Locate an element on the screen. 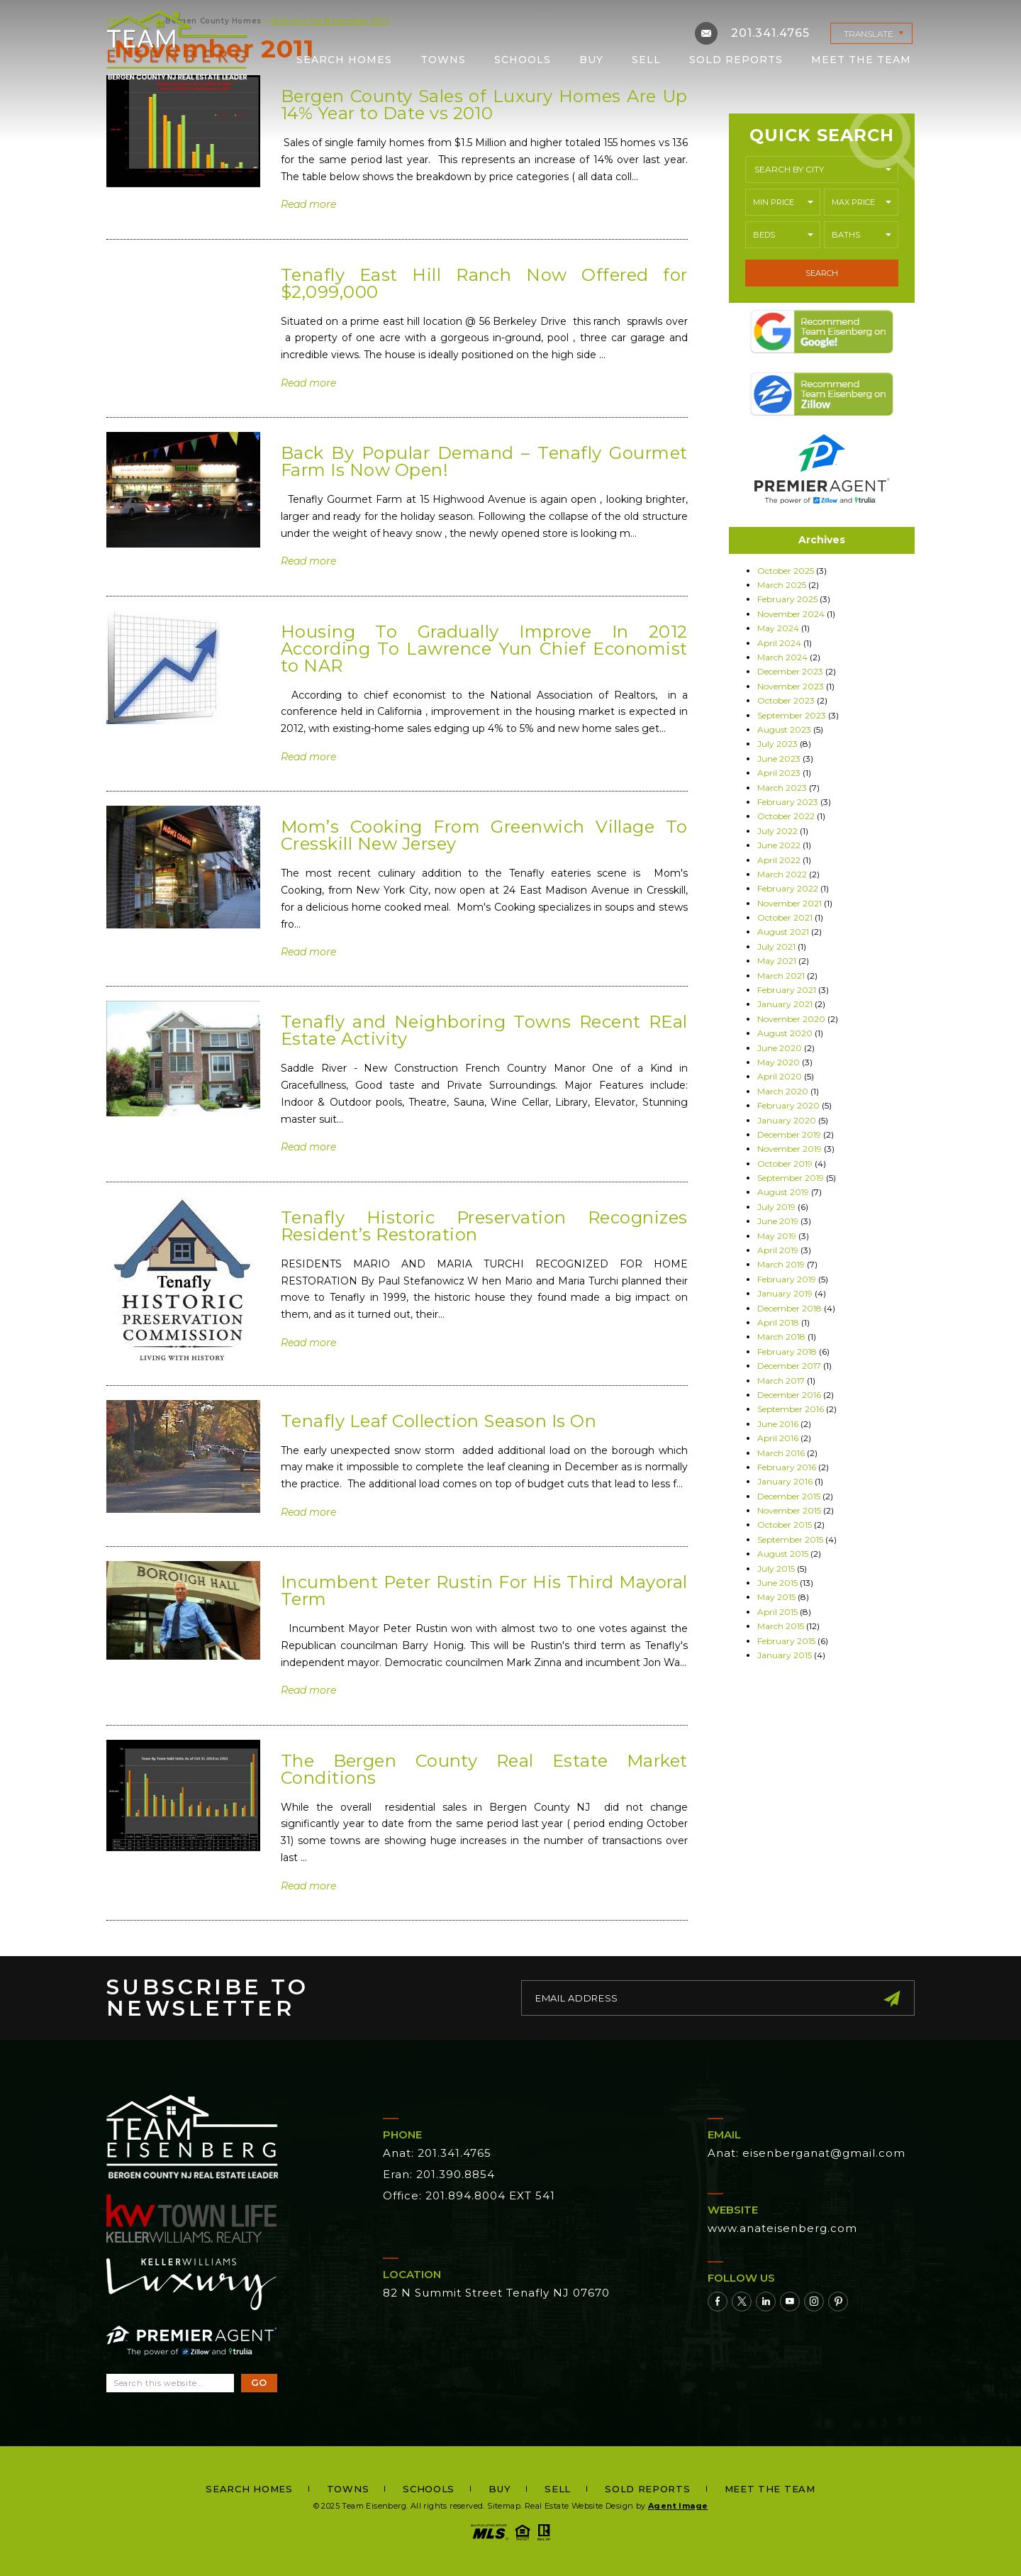 The height and width of the screenshot is (2576, 1021). Office: 201.894.8004 EXT 541 [+1.201.894.8004,541] is located at coordinates (469, 2195).